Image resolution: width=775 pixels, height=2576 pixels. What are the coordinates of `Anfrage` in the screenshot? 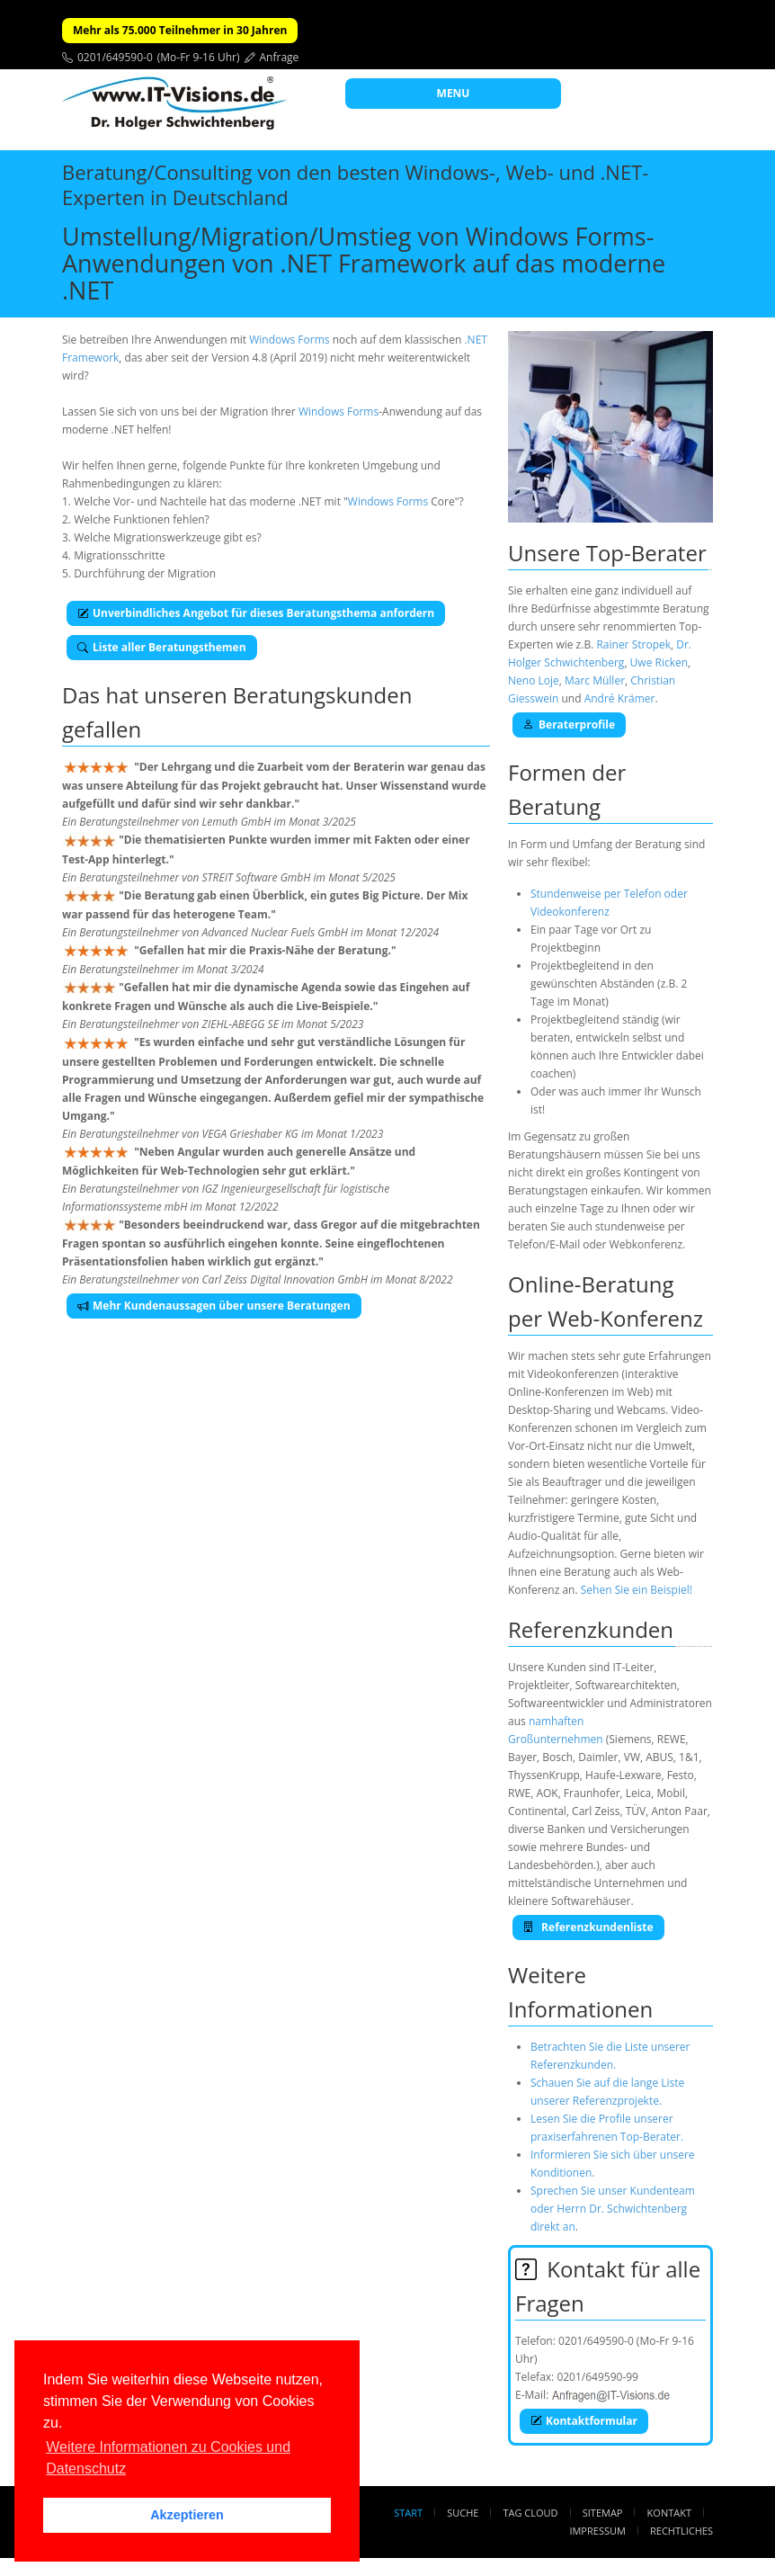 It's located at (279, 57).